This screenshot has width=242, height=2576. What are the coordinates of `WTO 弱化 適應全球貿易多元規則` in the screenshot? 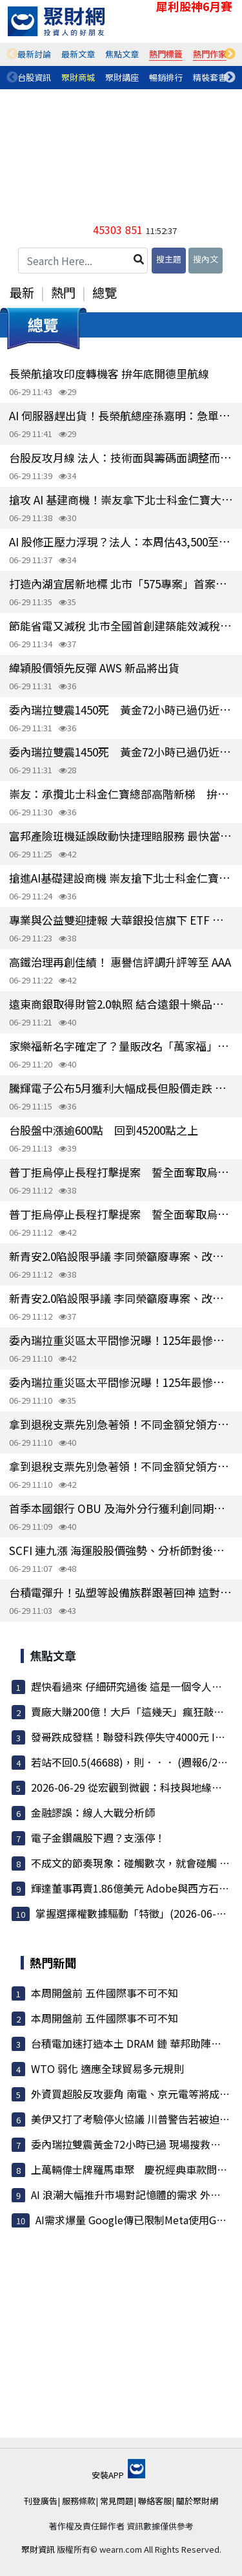 It's located at (107, 2068).